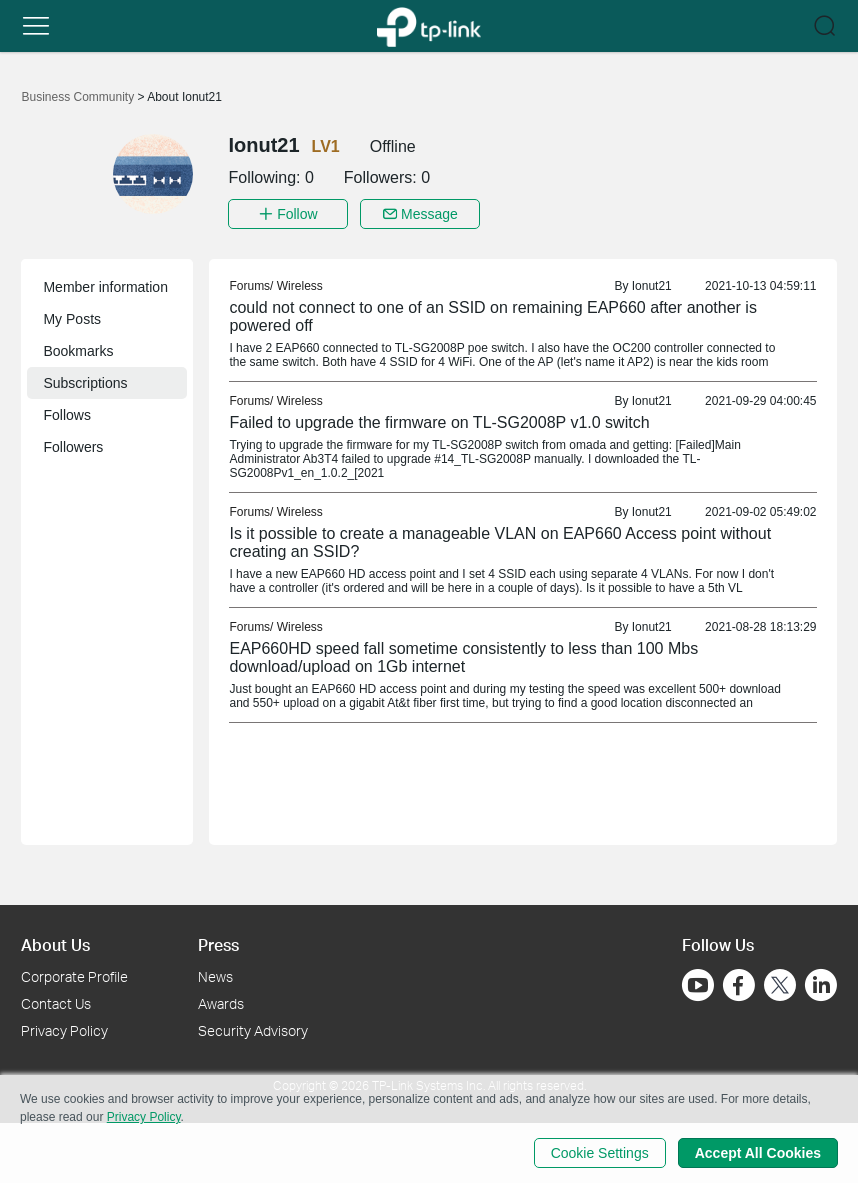  I want to click on [Go to Linkedin], so click(821, 985).